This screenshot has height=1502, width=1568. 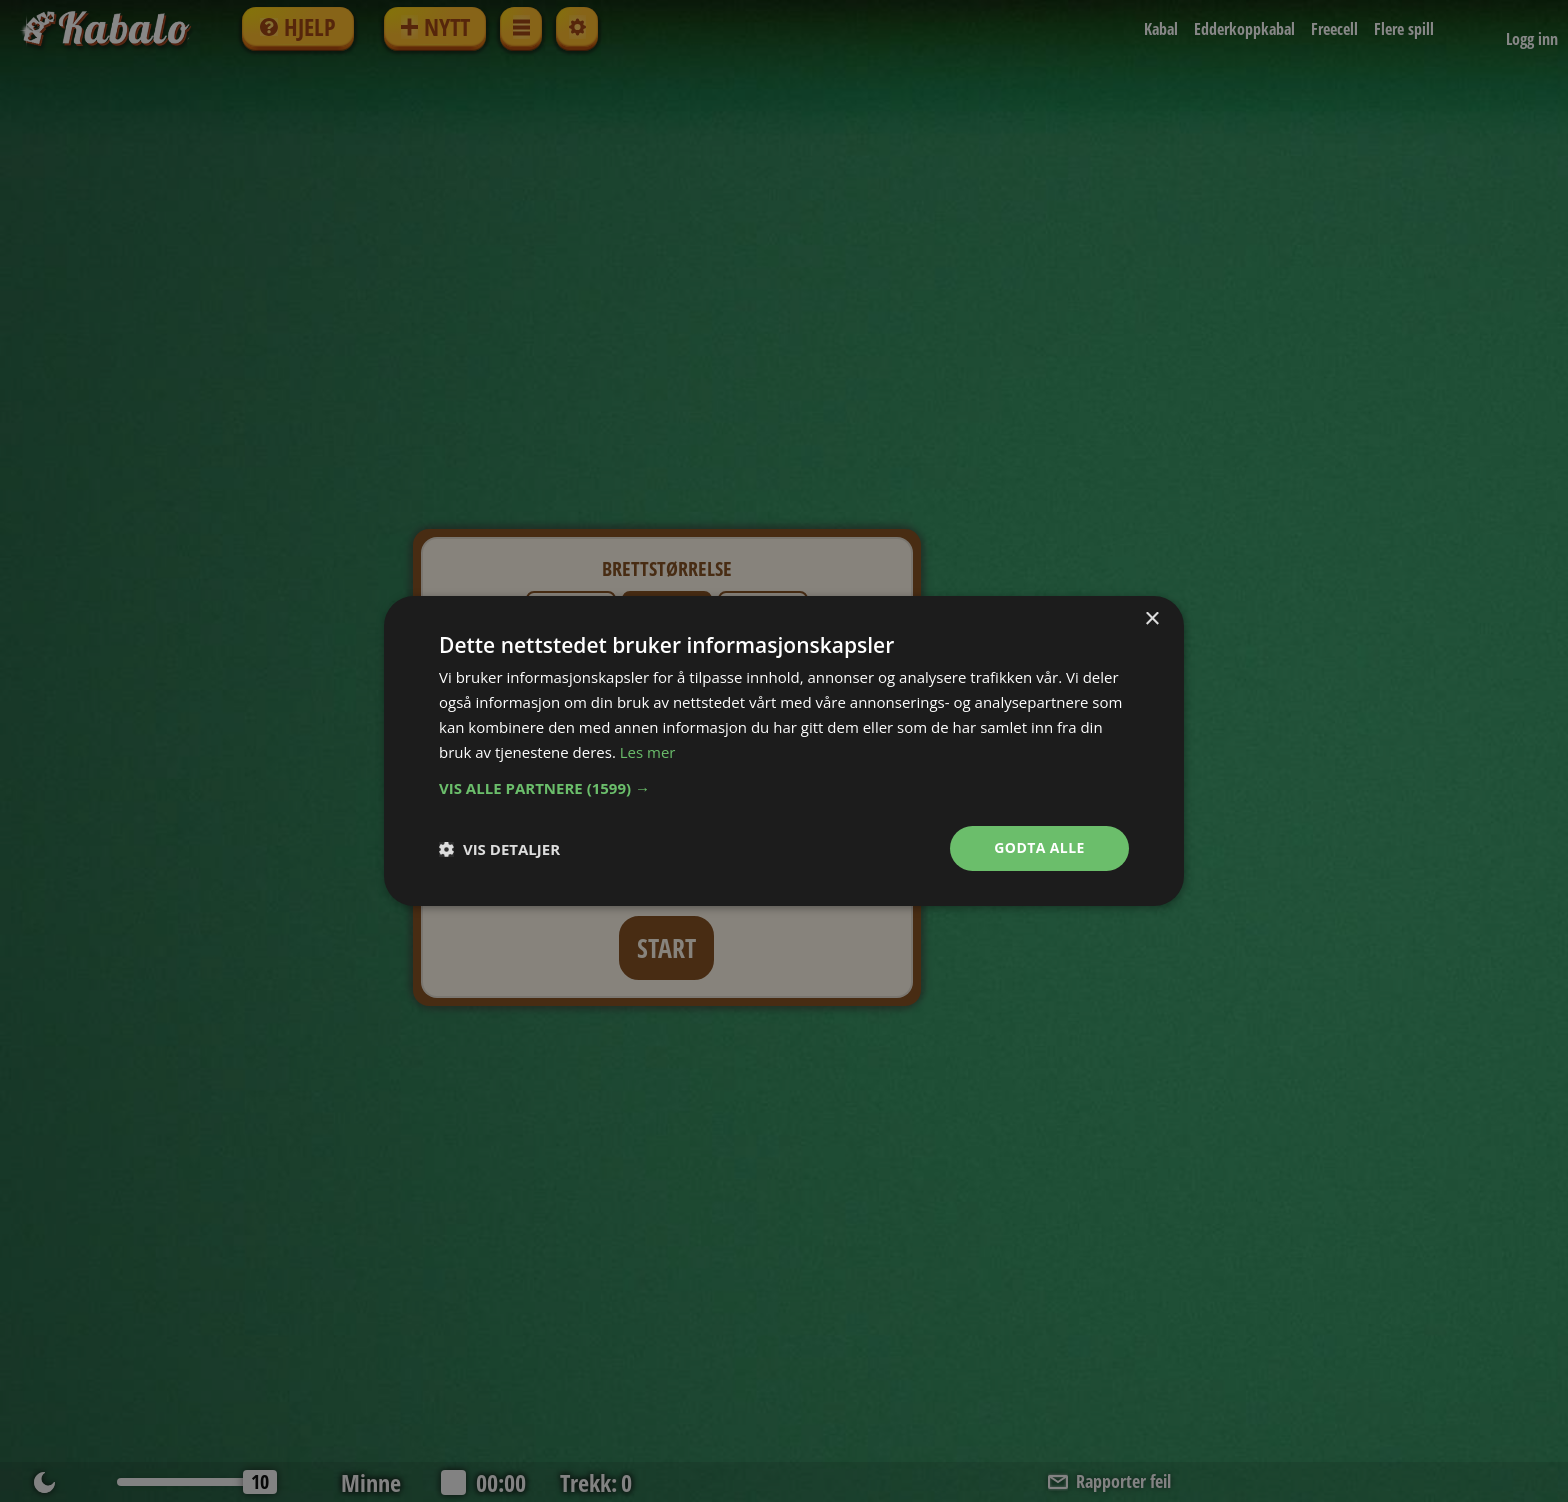 I want to click on [button], so click(x=784, y=788).